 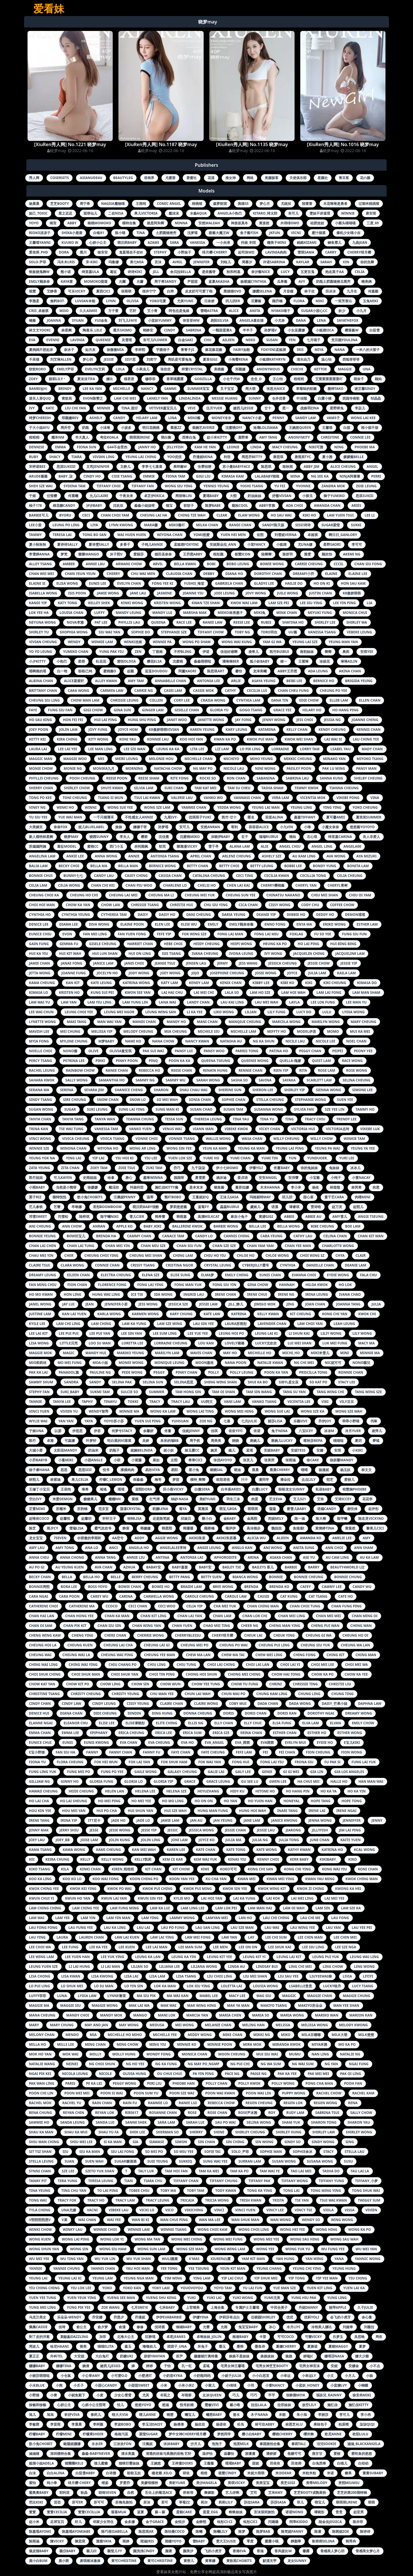 I want to click on si ka man, so click(x=113, y=2141).